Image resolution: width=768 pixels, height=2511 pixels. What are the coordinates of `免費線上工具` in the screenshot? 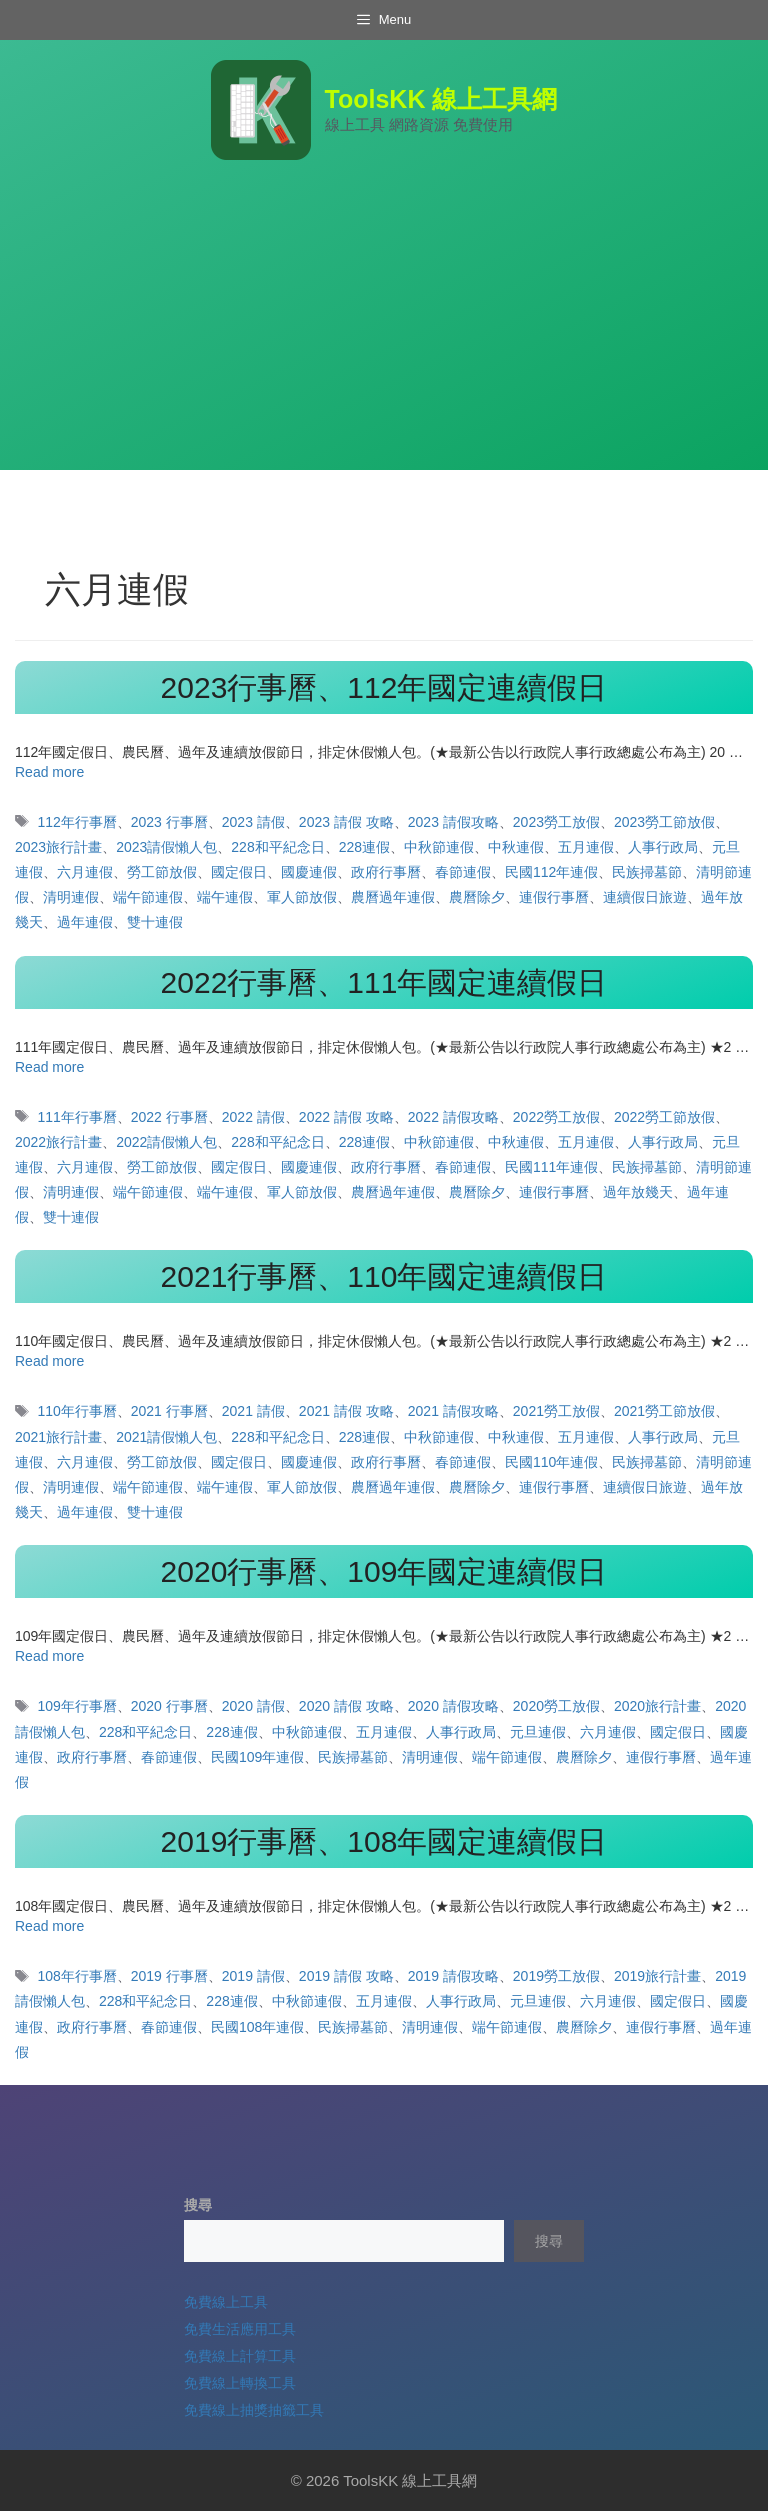 It's located at (226, 2302).